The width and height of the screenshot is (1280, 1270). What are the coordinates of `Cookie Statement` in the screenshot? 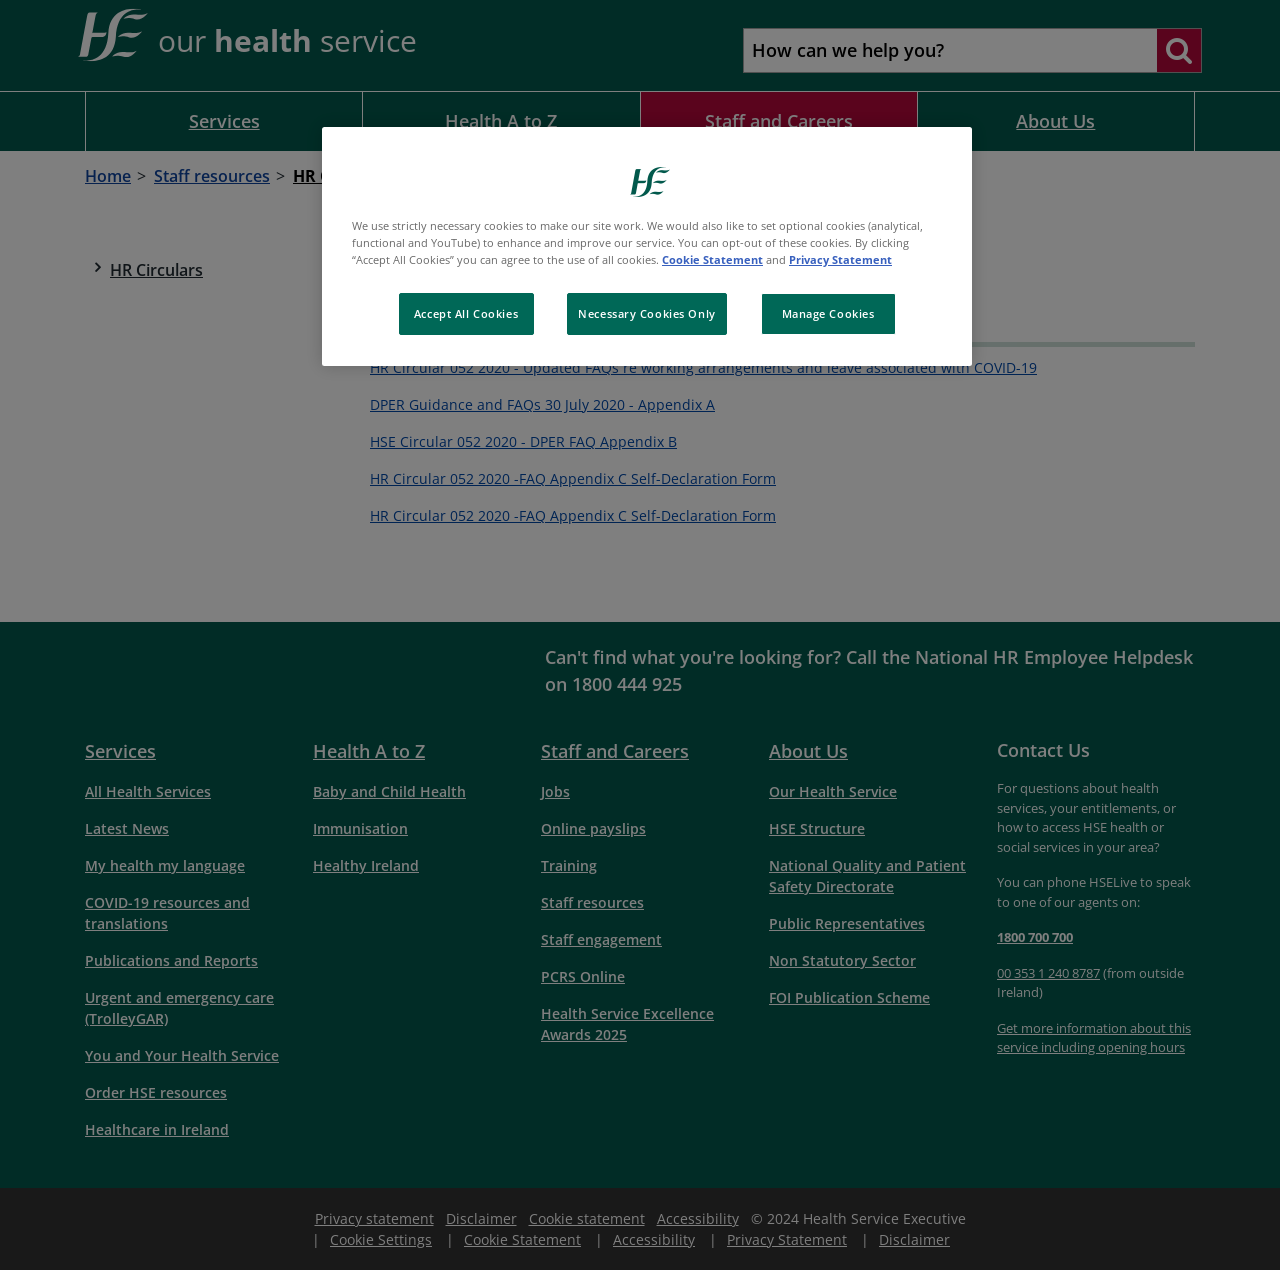 It's located at (712, 259).